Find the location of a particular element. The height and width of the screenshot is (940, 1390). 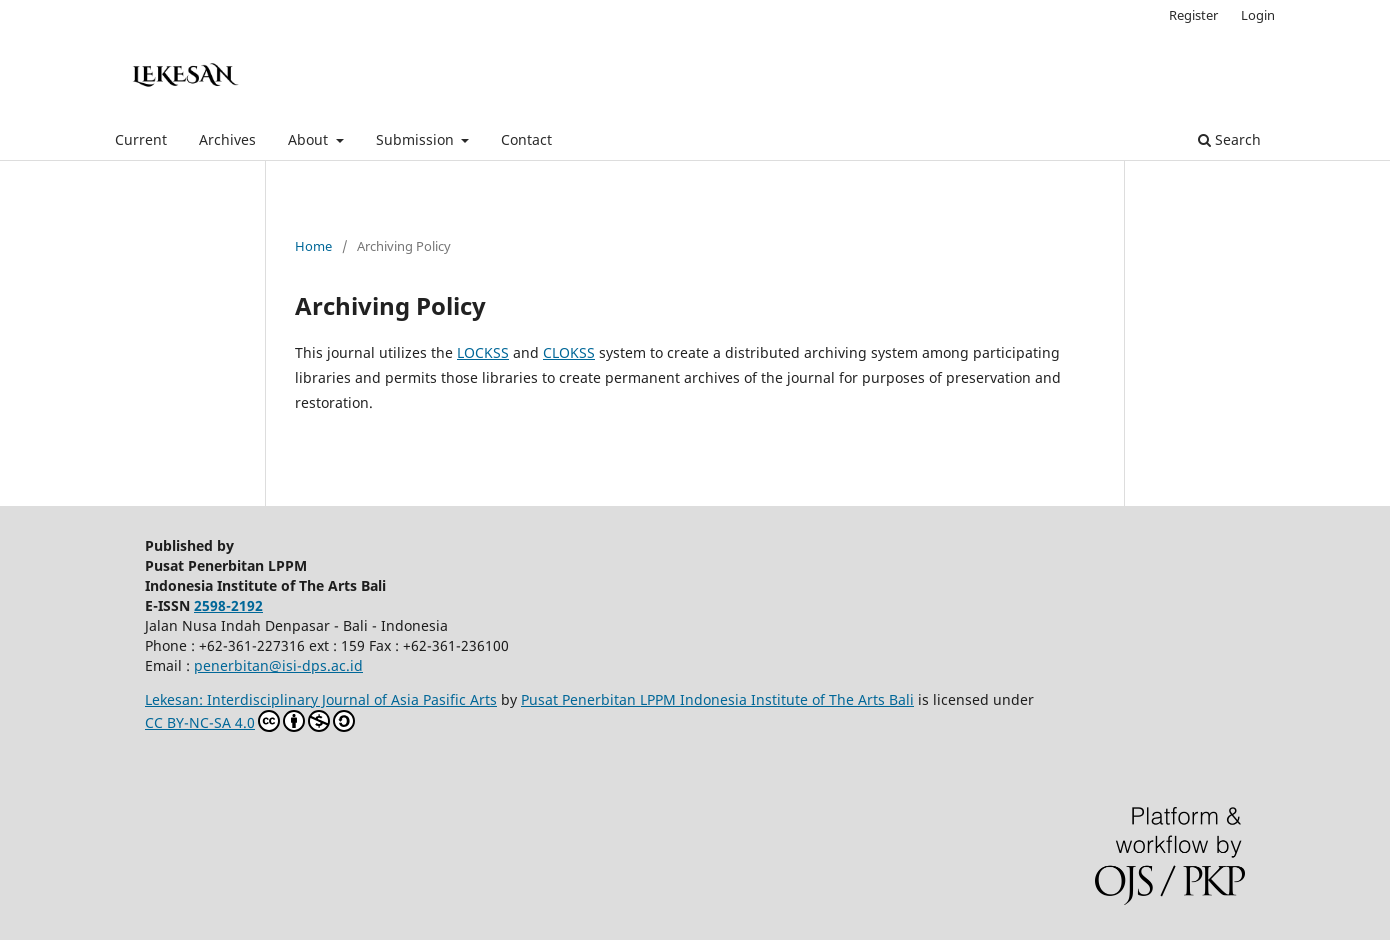

Submission is located at coordinates (417, 139).